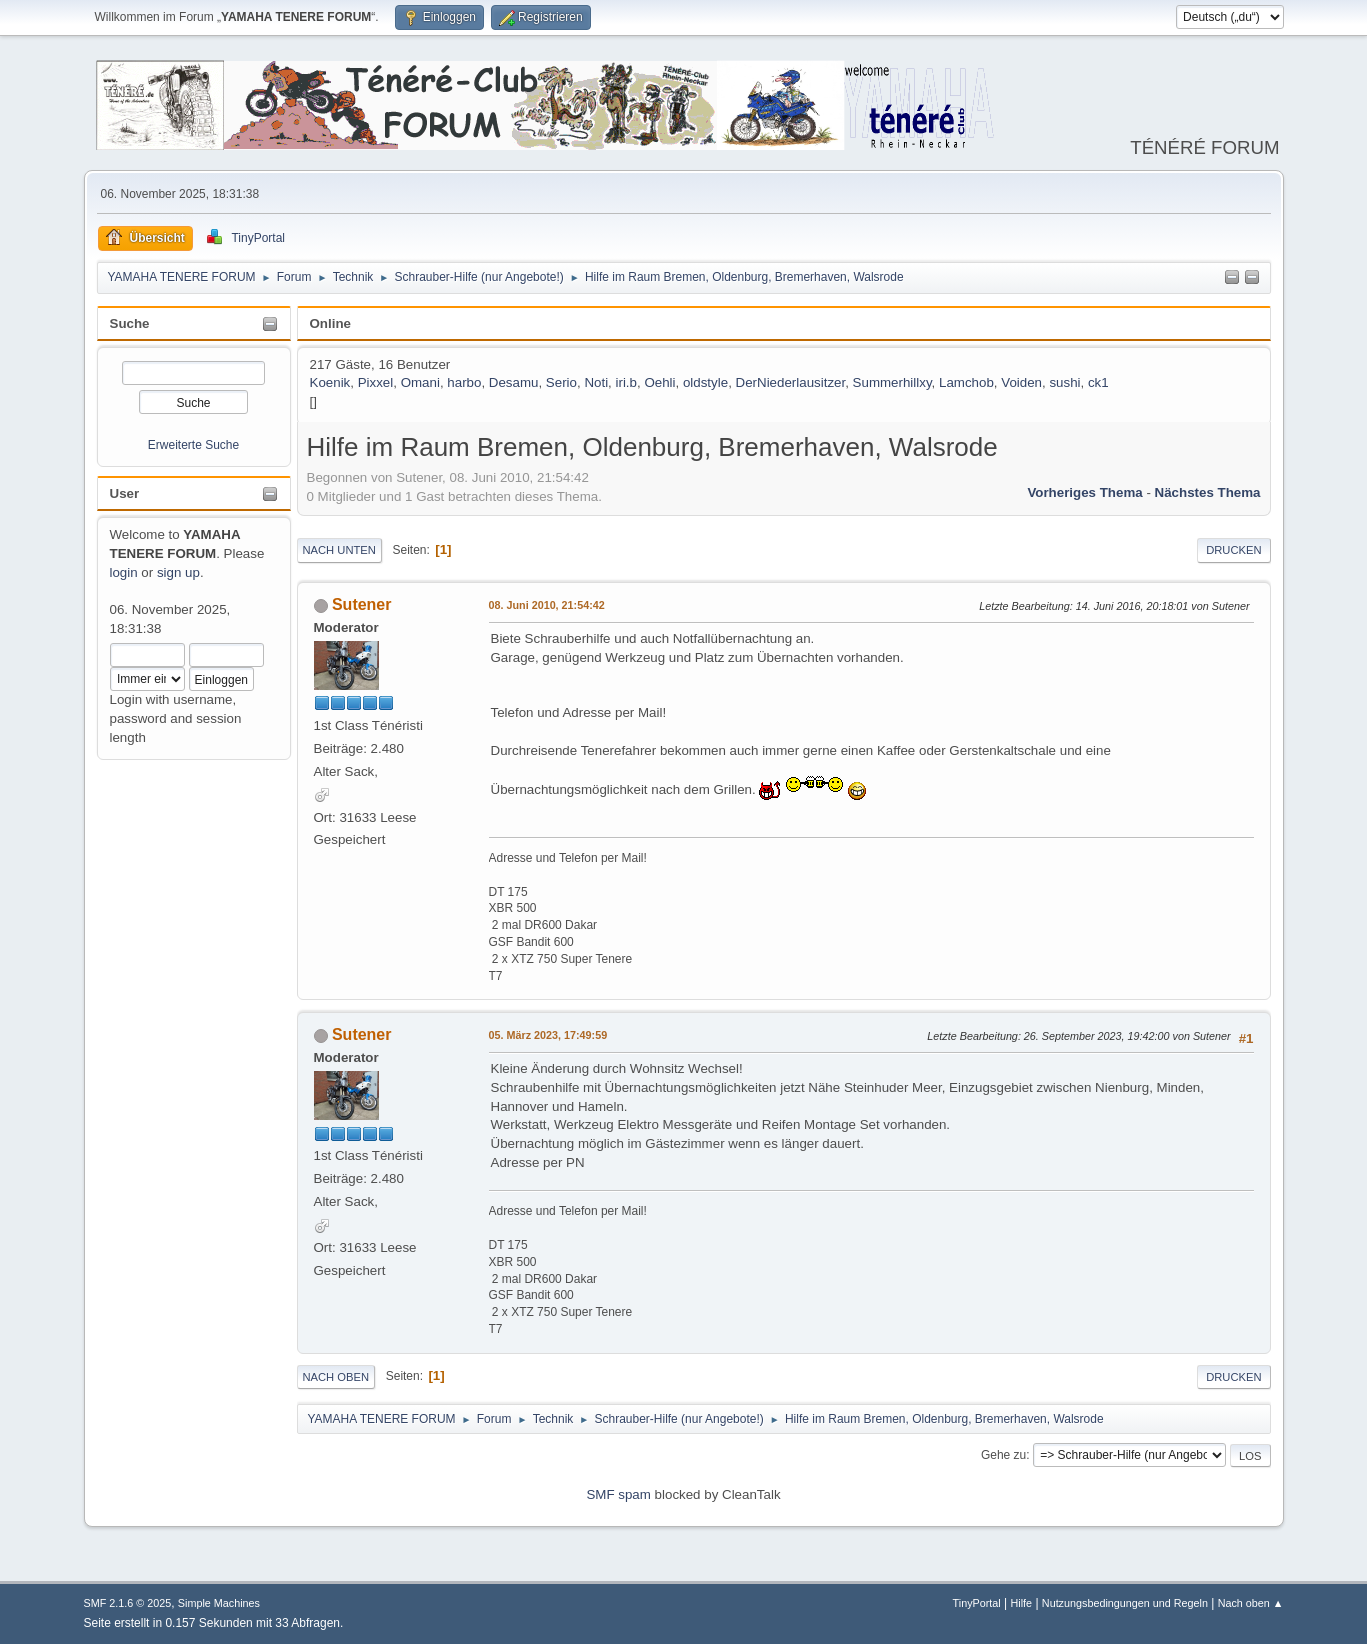  Describe the element at coordinates (1064, 382) in the screenshot. I see `sushi` at that location.